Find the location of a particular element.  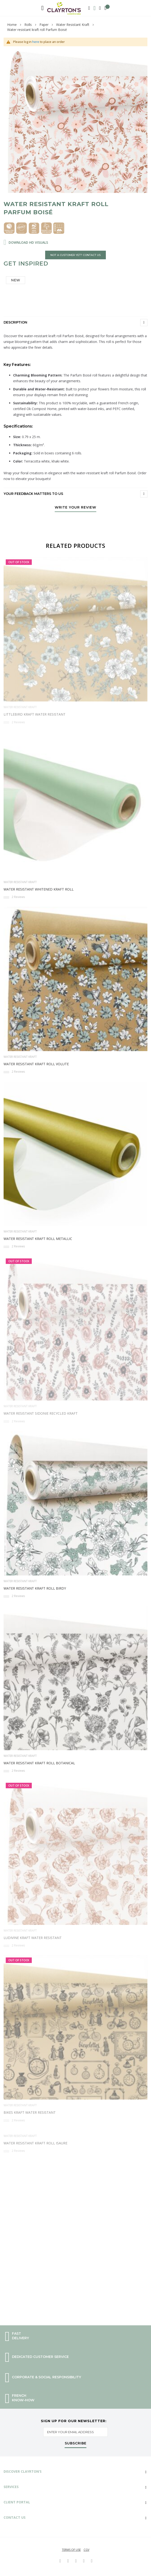

Not a customer yet? Contact us is located at coordinates (75, 255).